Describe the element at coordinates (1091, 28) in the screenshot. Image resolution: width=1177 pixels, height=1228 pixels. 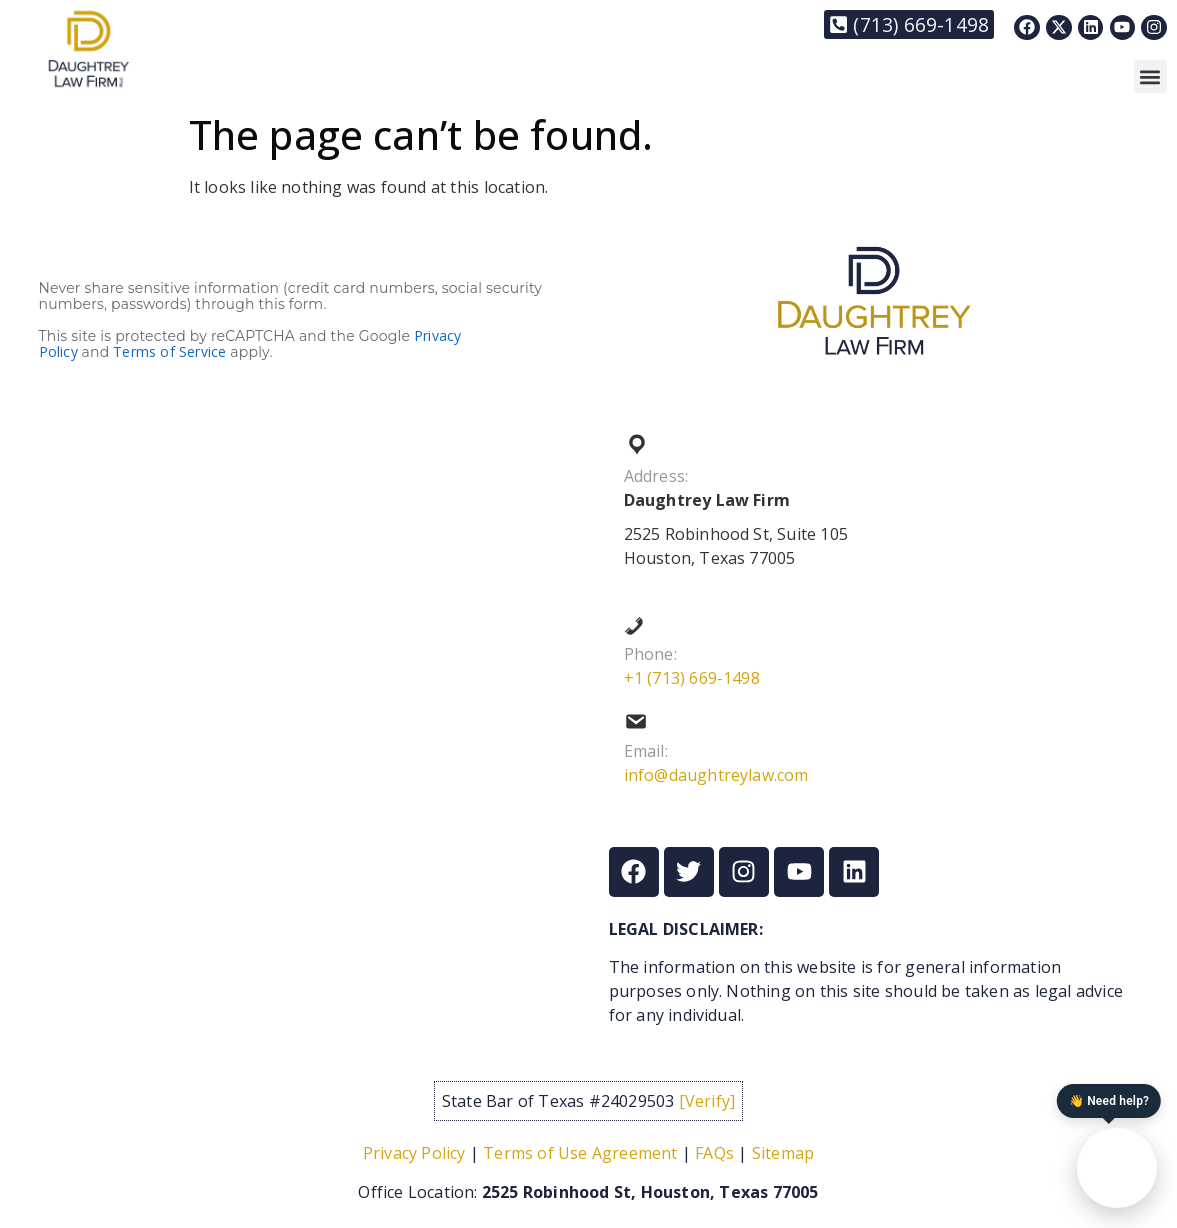
I see `[Link to https://www.linkedin.com/in/nixon-daughtrey-8237901/]` at that location.